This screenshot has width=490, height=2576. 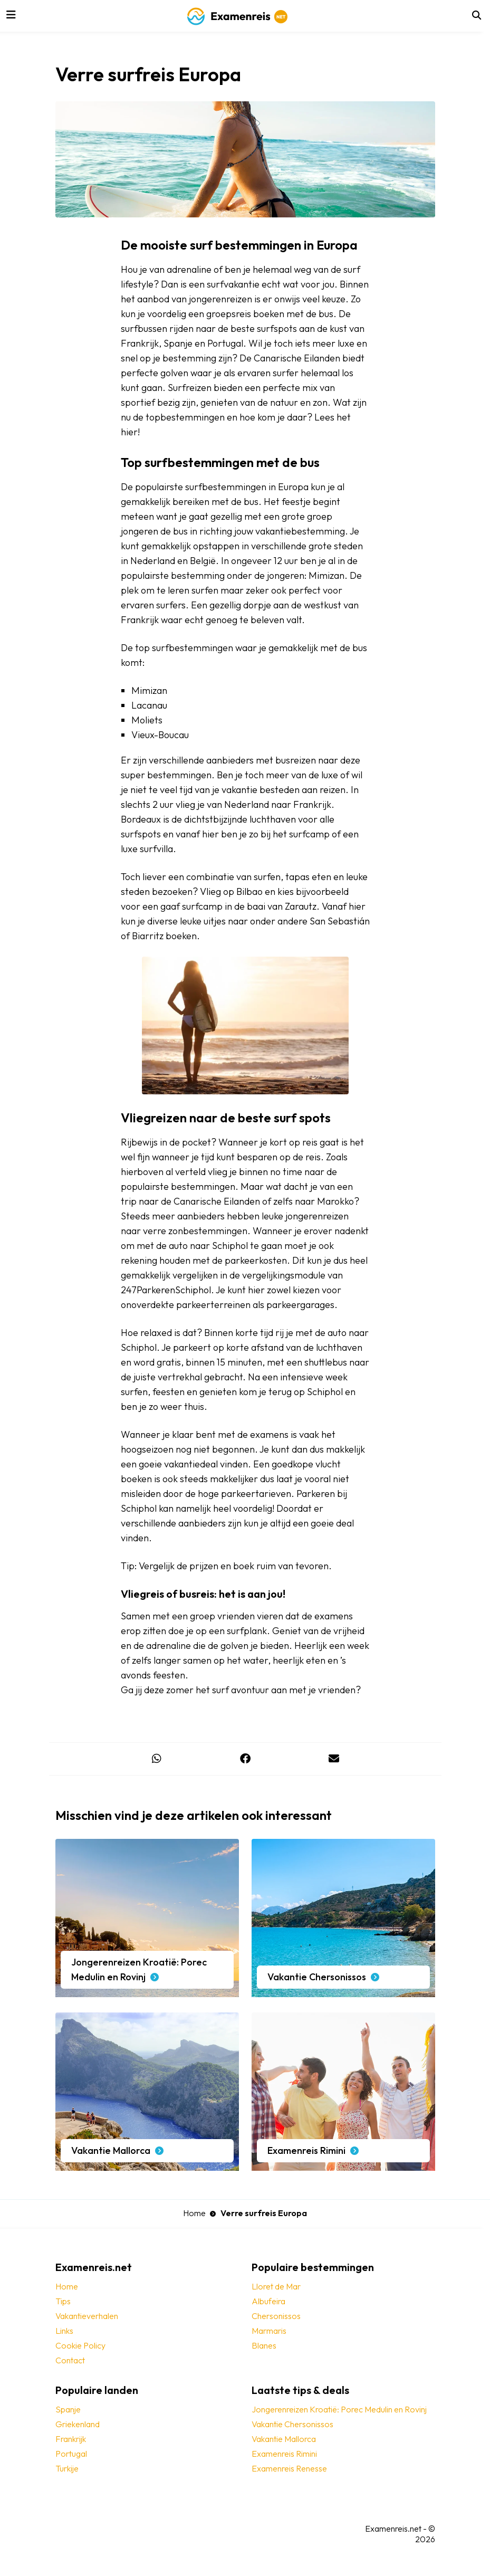 What do you see at coordinates (77, 2424) in the screenshot?
I see `Griekenland` at bounding box center [77, 2424].